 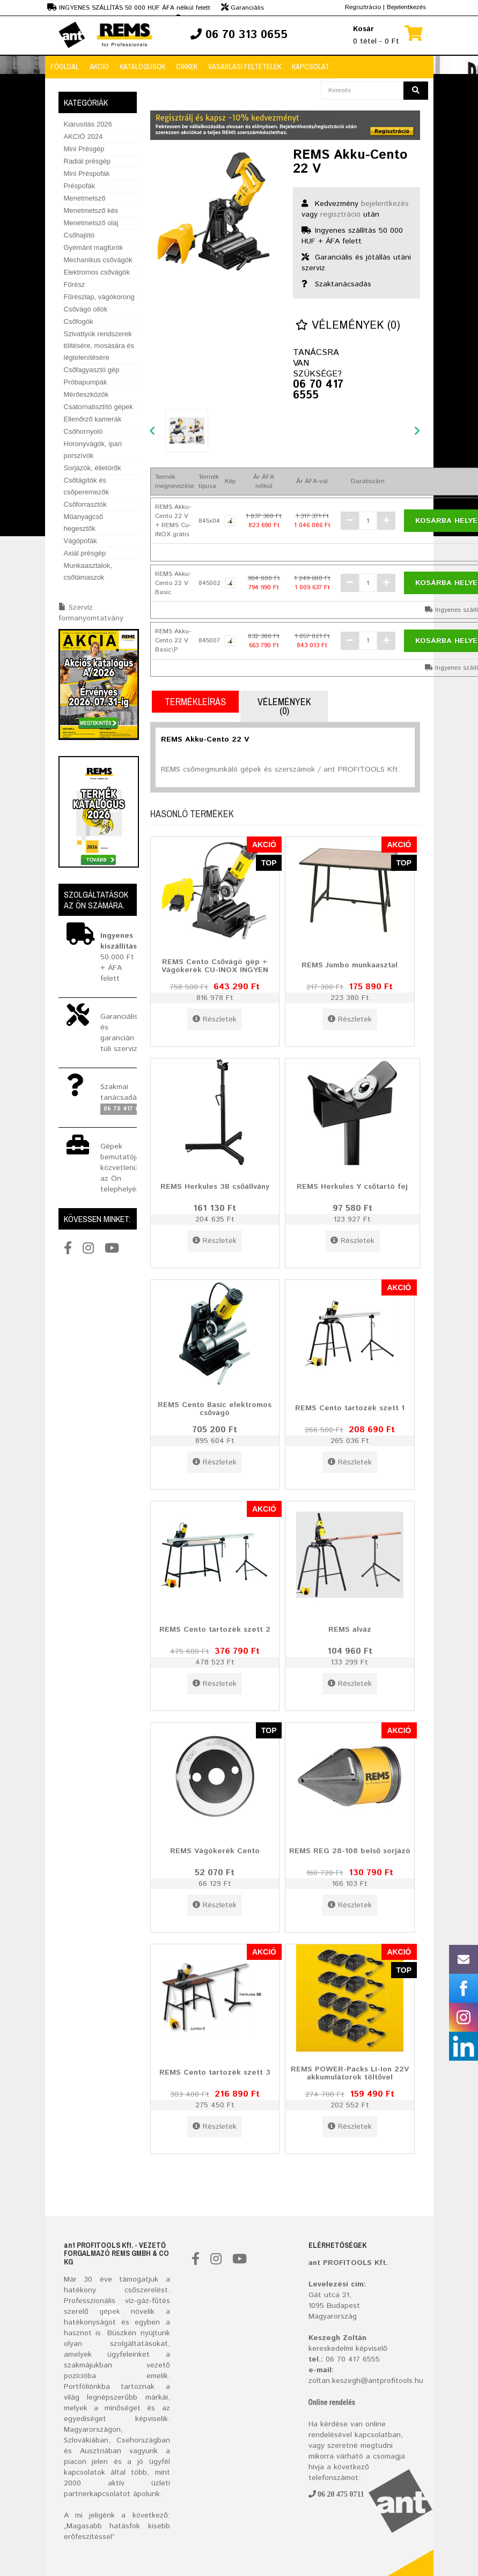 What do you see at coordinates (244, 66) in the screenshot?
I see `Vásárlási feltételek` at bounding box center [244, 66].